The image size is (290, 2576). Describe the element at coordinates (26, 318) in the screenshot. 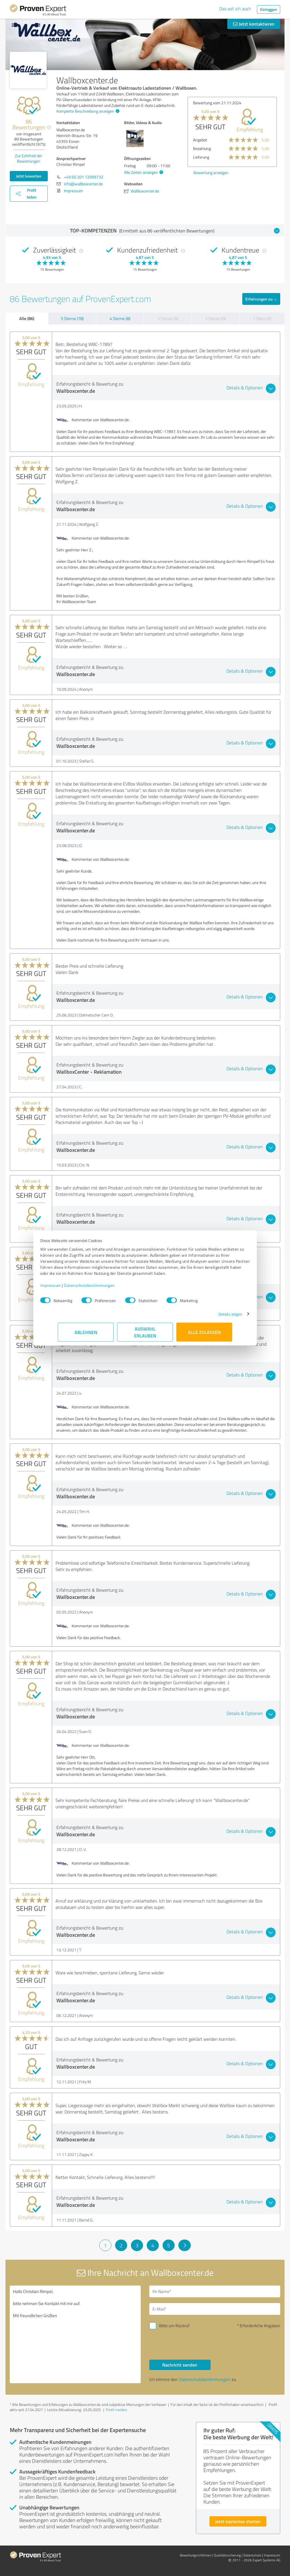

I see `Alle (86)` at that location.